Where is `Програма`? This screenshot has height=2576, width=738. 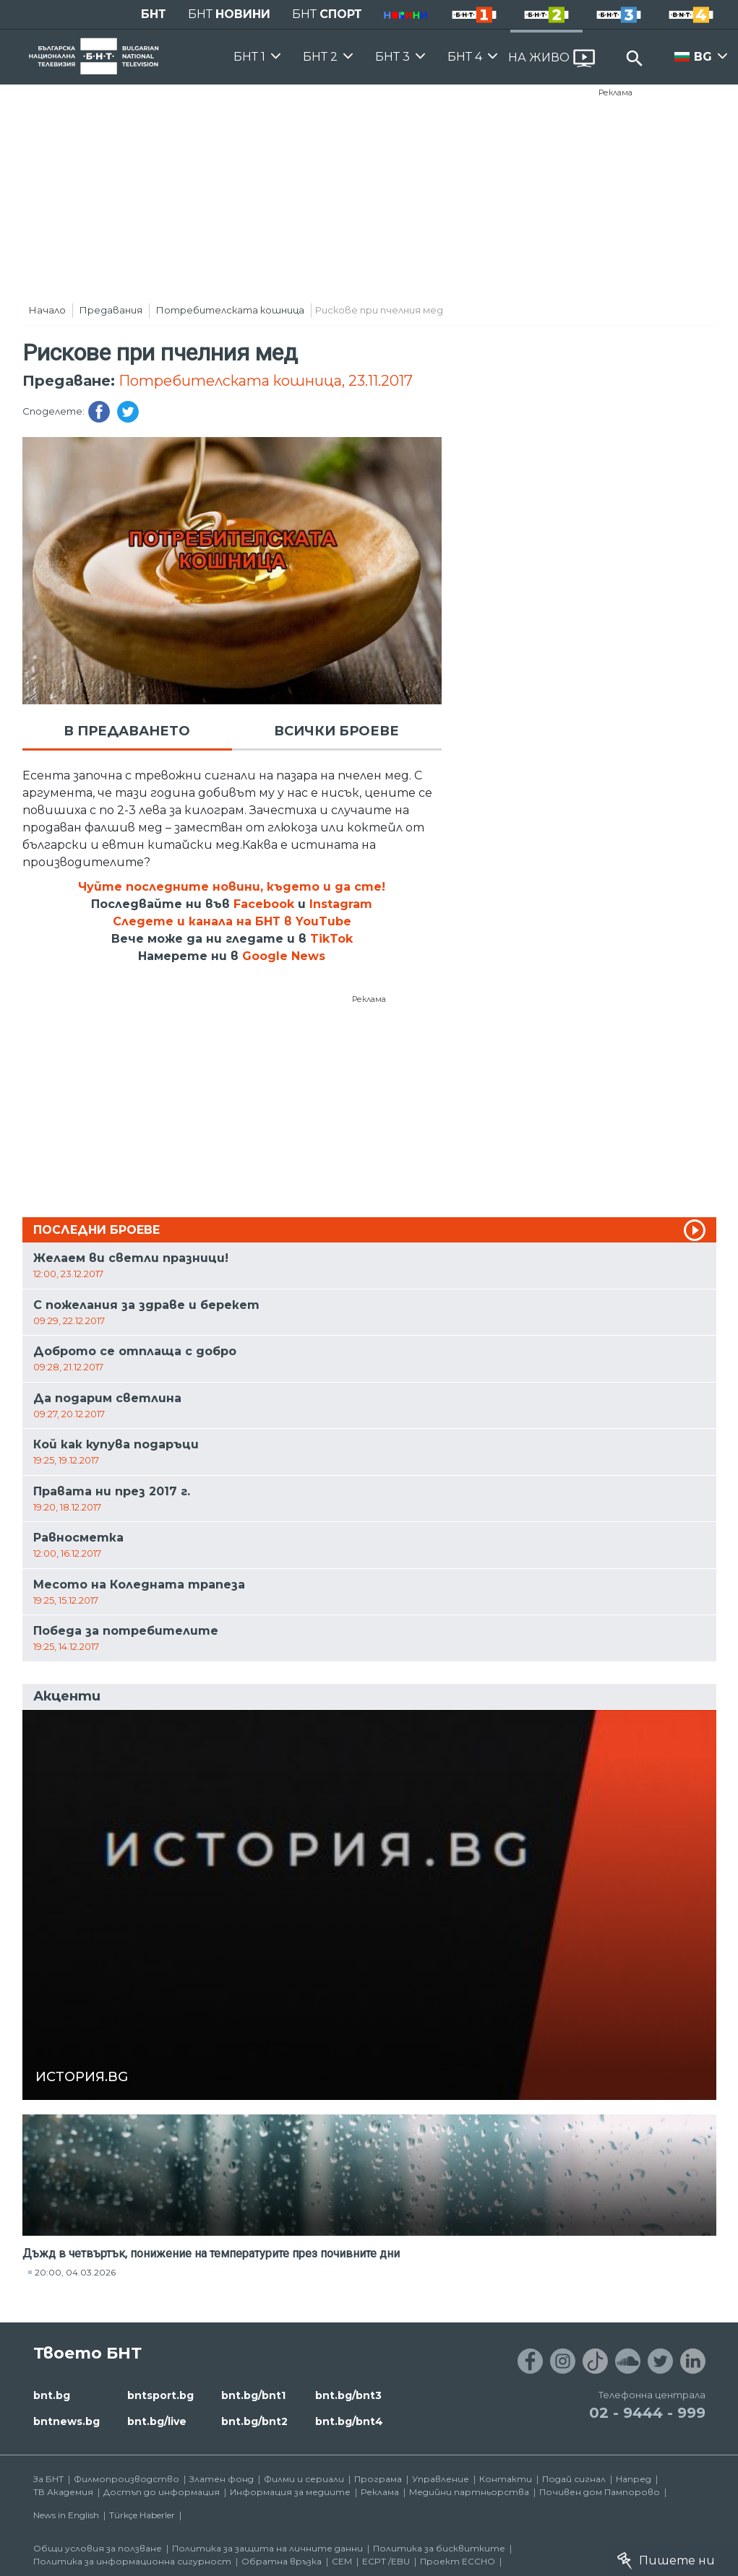
Програма is located at coordinates (378, 2478).